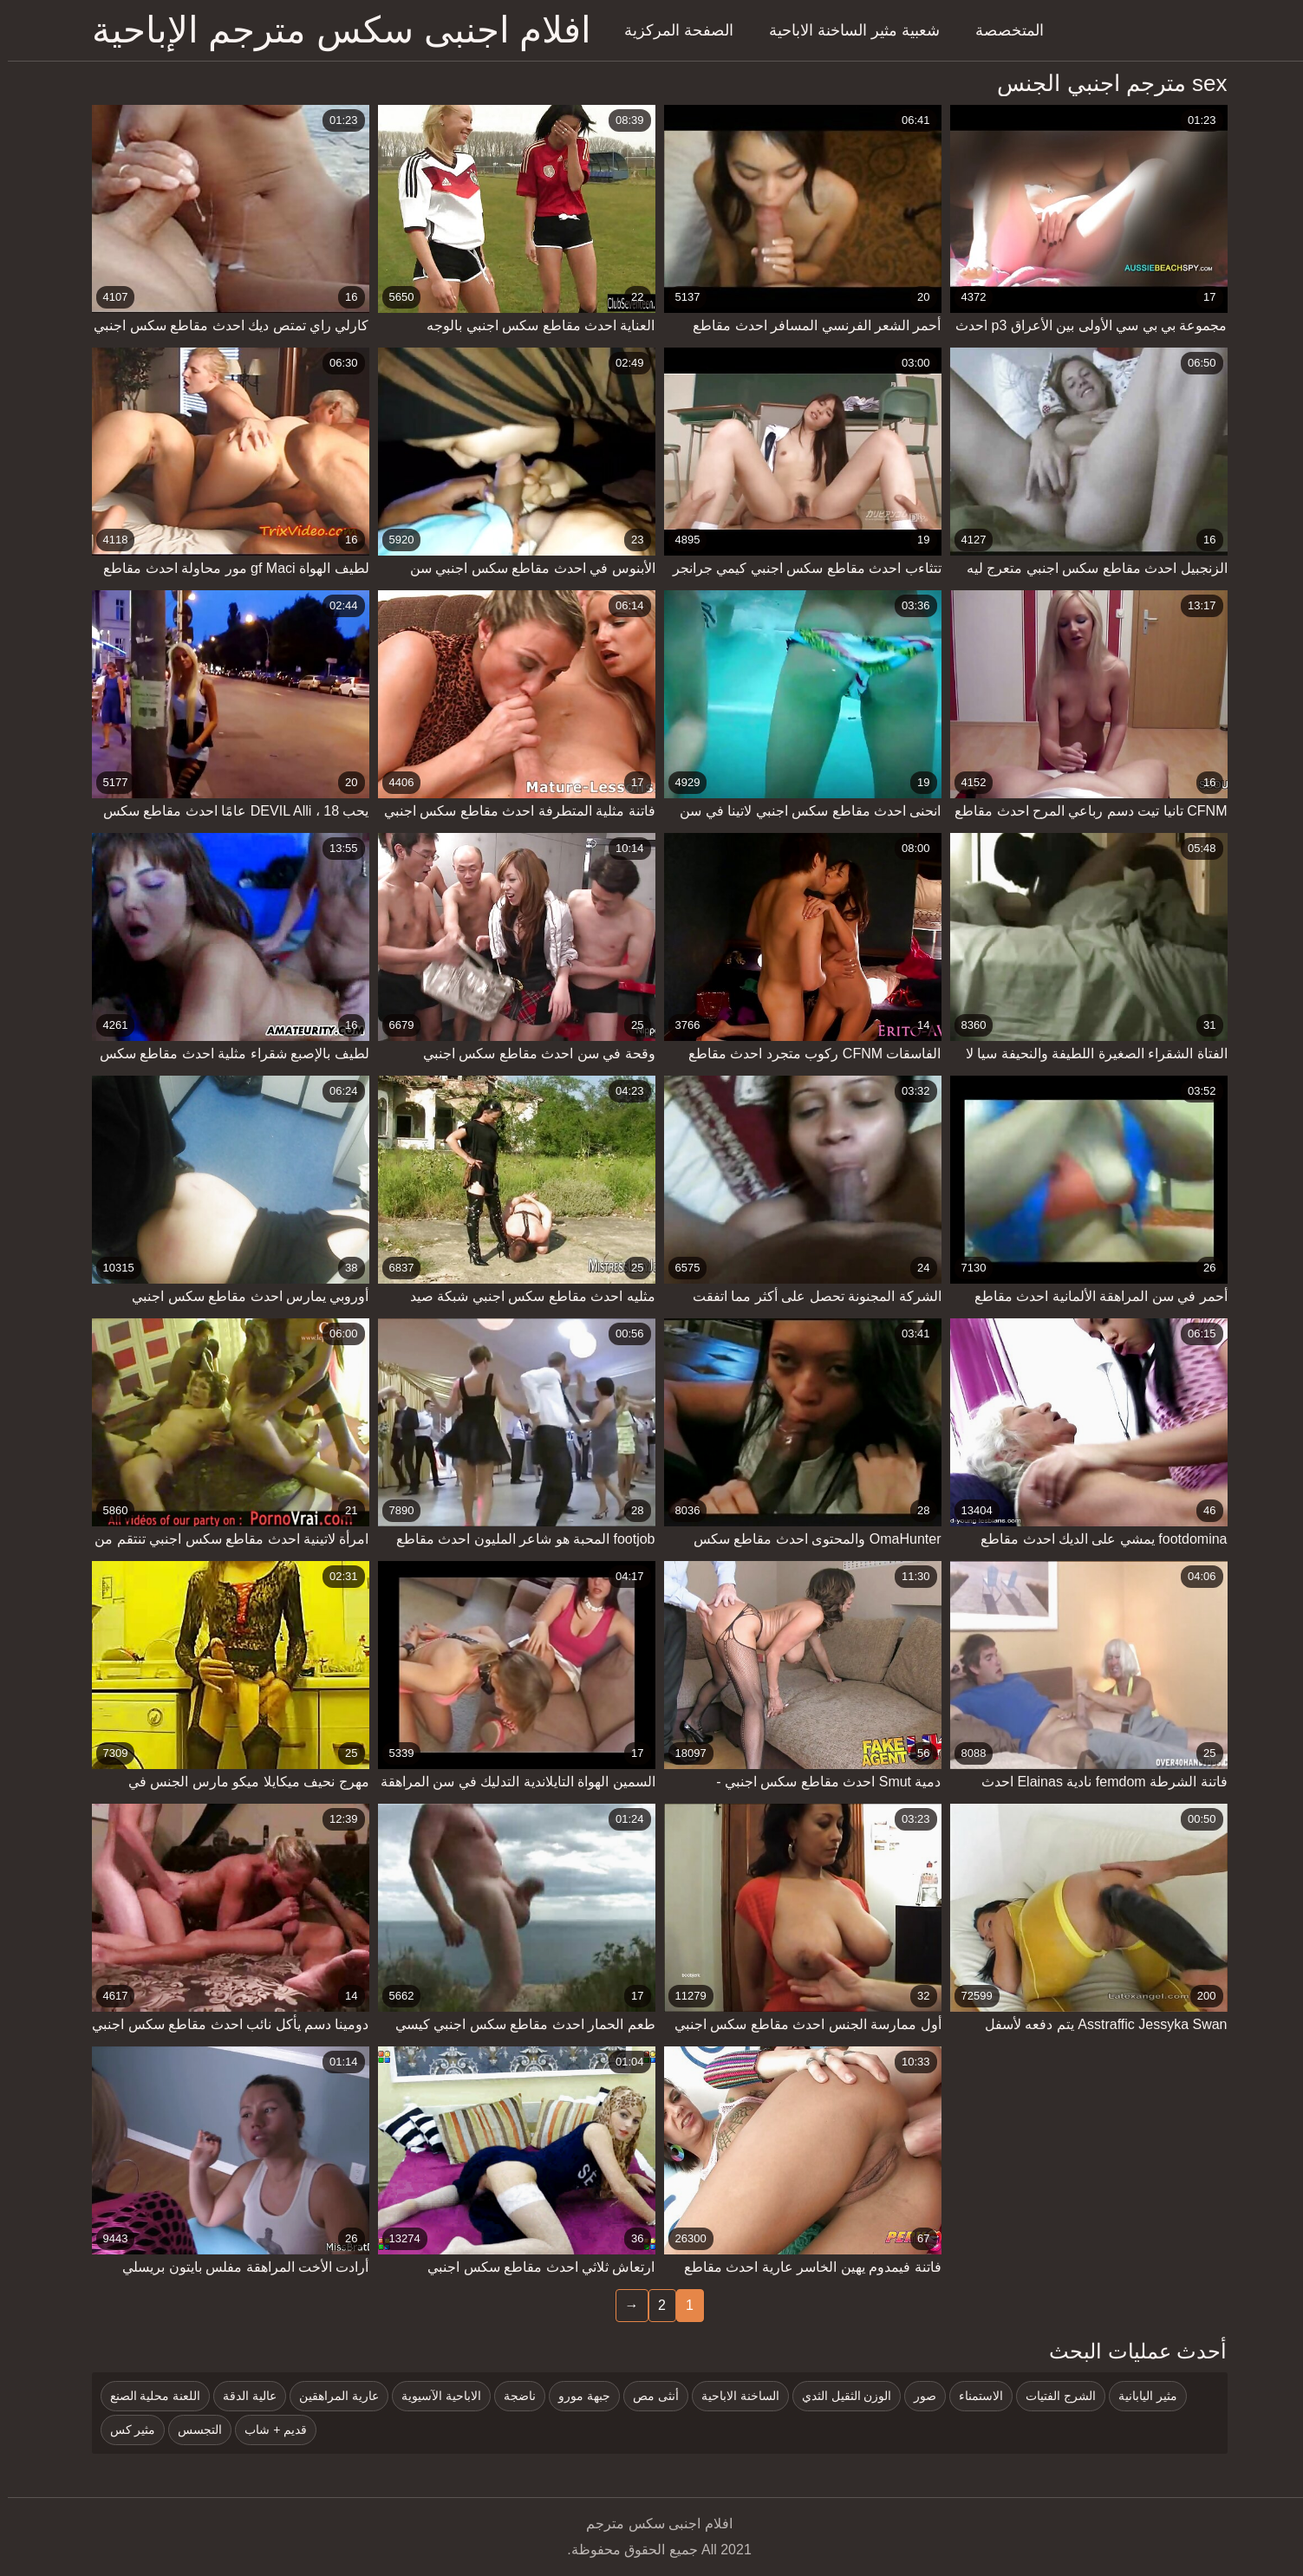 The height and width of the screenshot is (2576, 1303). Describe the element at coordinates (1001, 30) in the screenshot. I see `المتخصصة` at that location.